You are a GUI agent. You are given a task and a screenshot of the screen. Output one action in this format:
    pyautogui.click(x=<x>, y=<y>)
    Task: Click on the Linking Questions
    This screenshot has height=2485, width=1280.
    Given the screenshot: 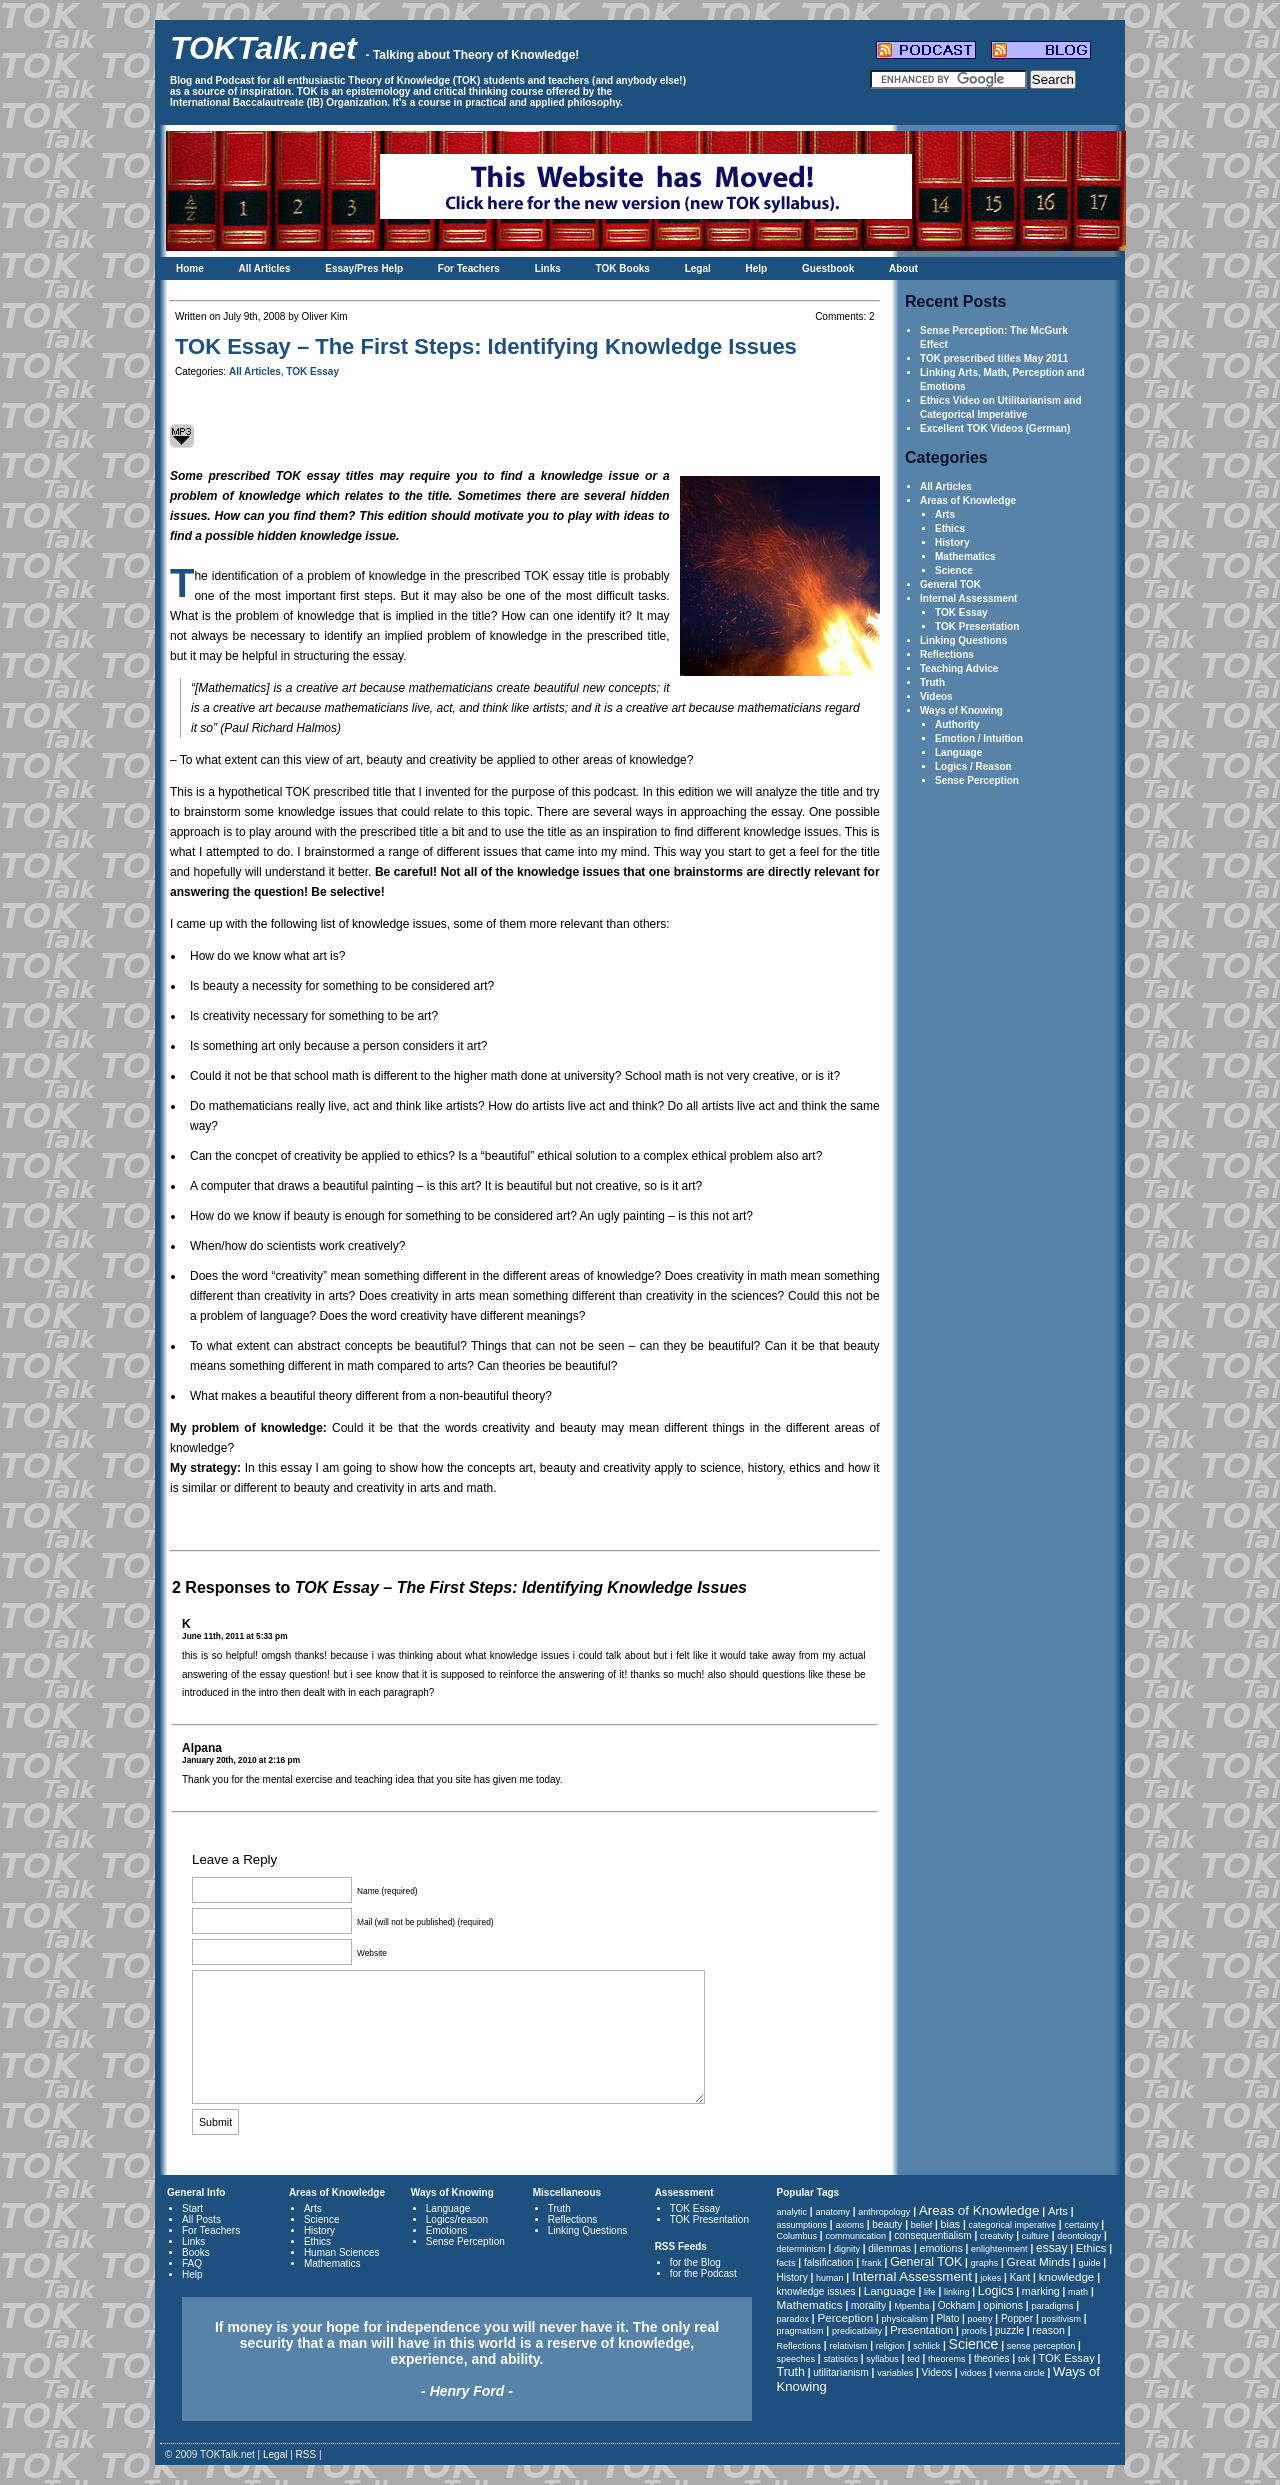 What is the action you would take?
    pyautogui.click(x=963, y=640)
    